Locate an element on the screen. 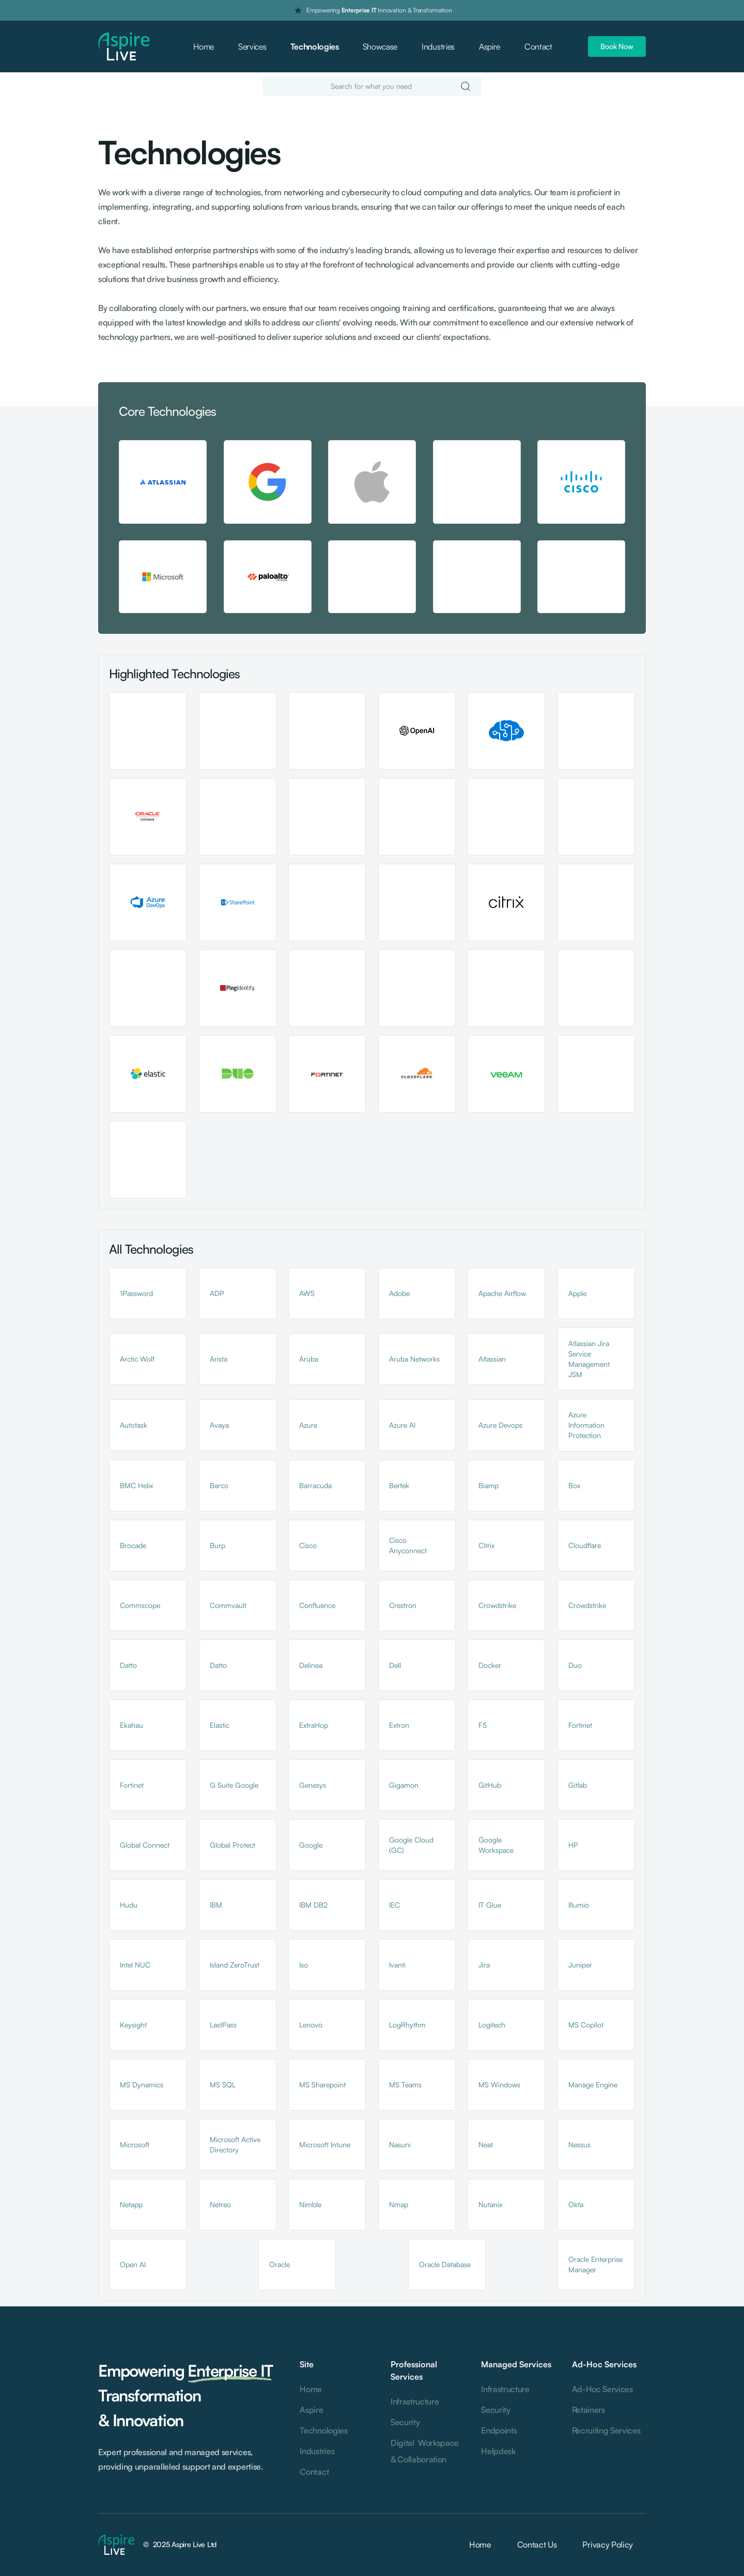  Barracuda is located at coordinates (315, 1485).